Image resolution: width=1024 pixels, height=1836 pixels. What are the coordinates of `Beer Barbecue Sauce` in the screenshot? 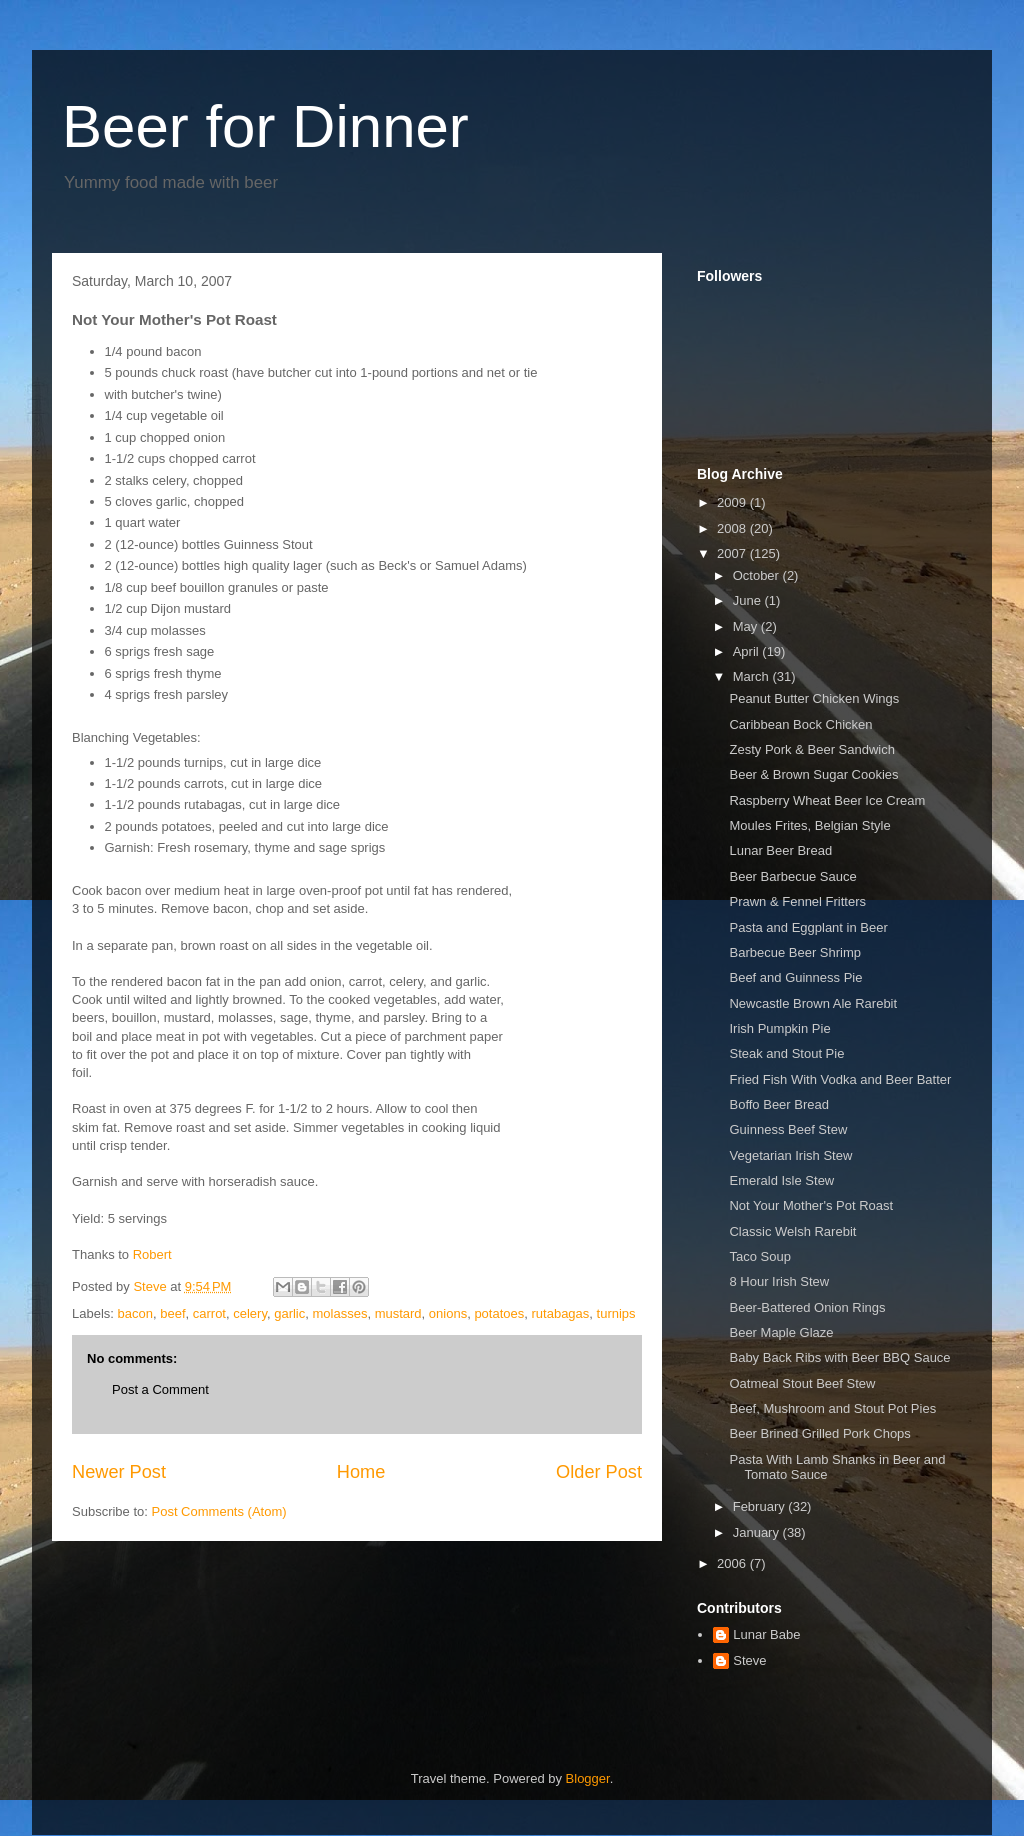 It's located at (792, 876).